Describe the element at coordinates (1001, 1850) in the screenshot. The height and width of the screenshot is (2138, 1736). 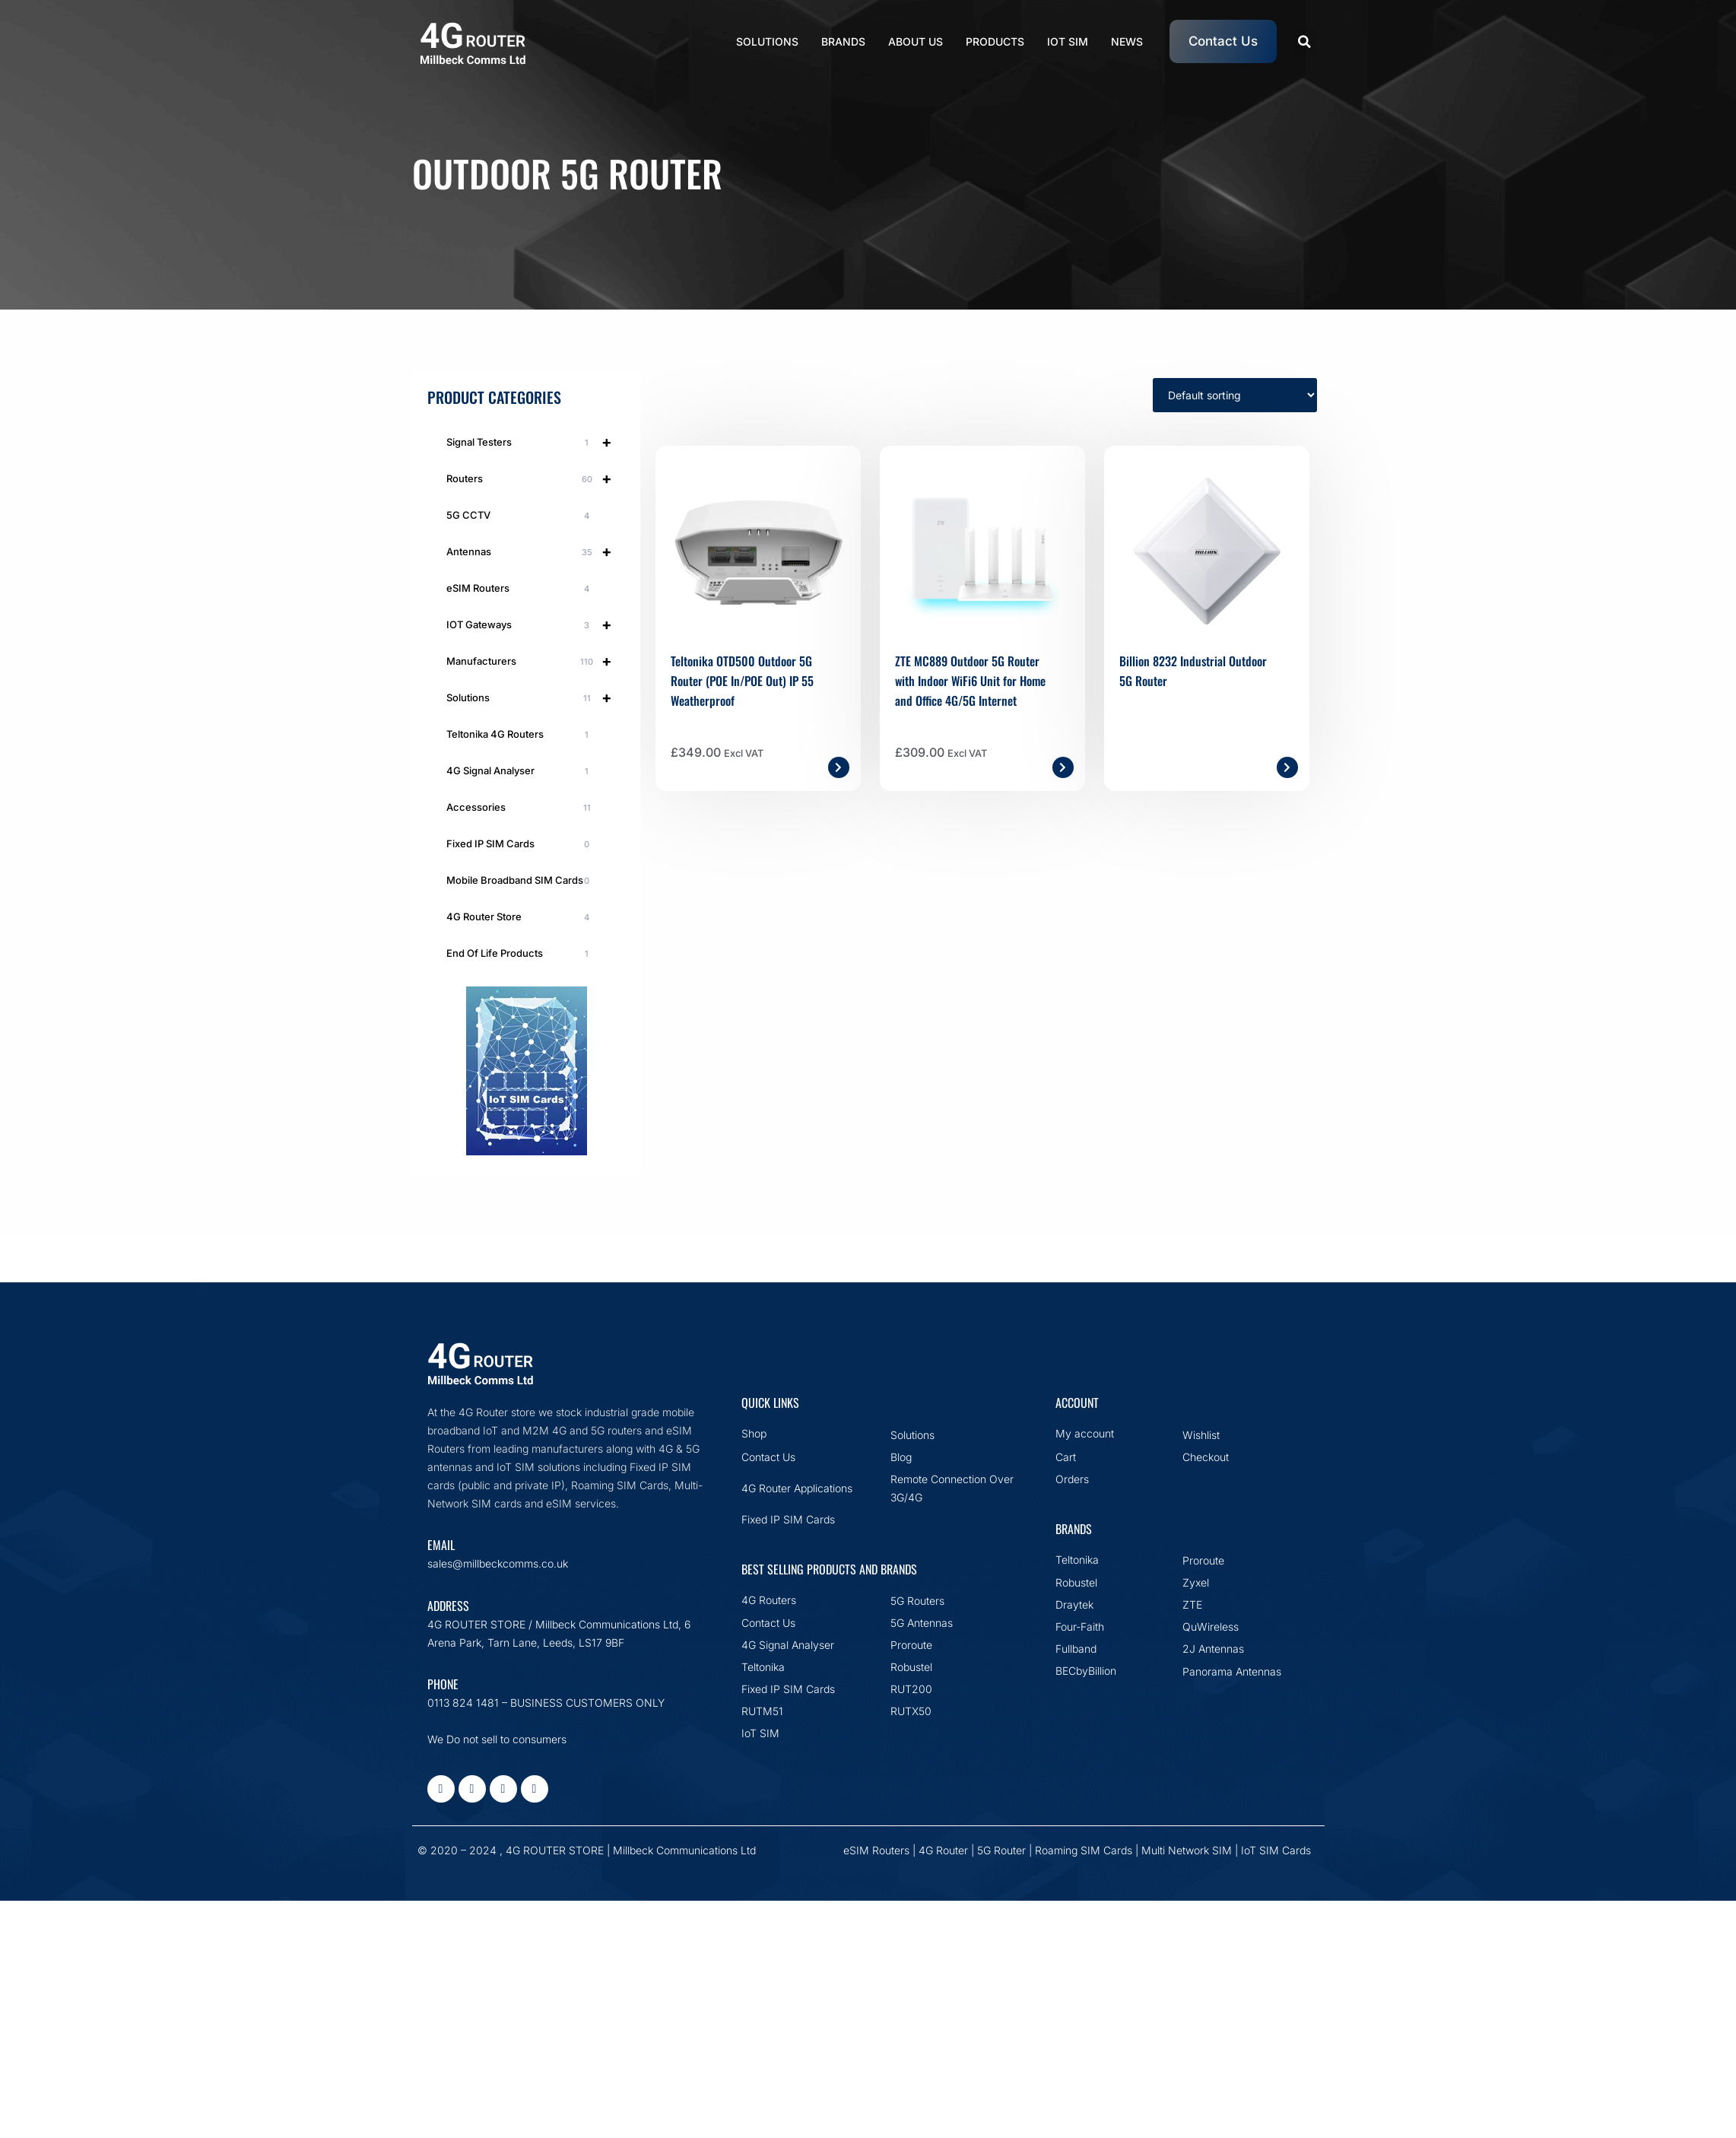
I see `5G Router` at that location.